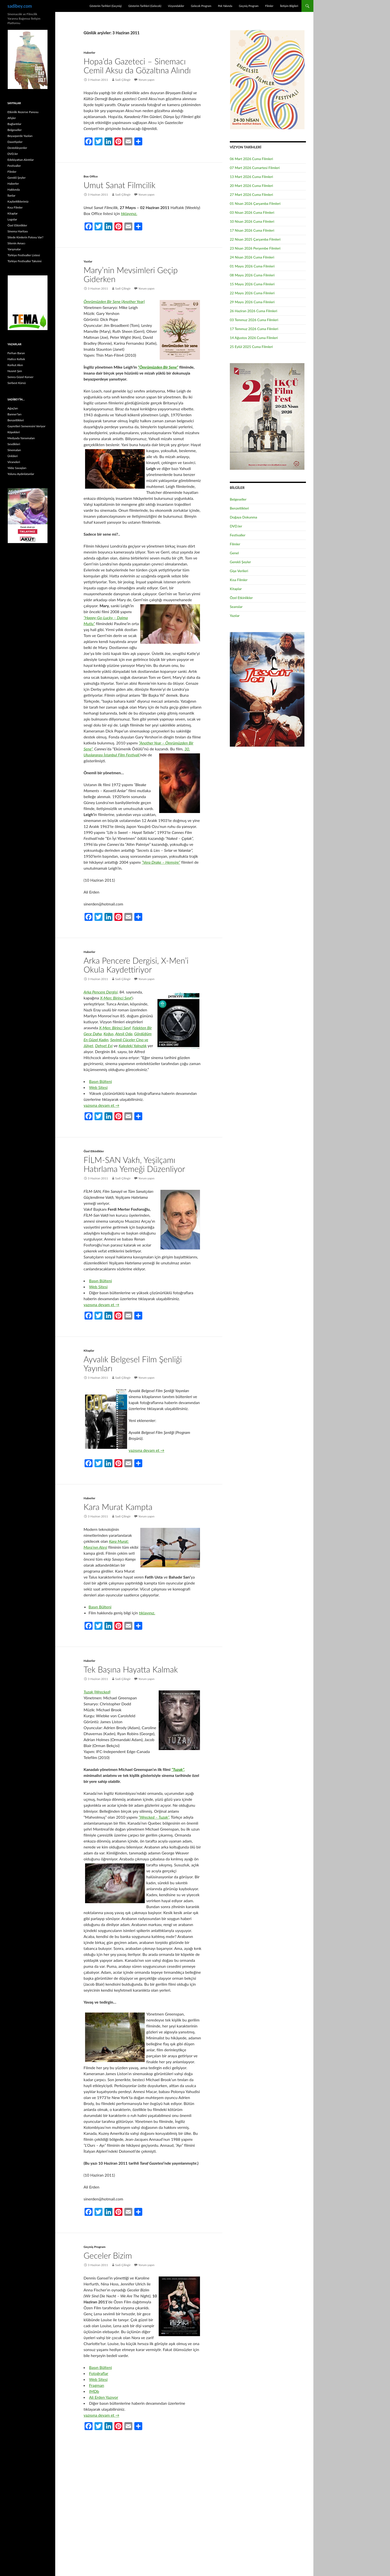 This screenshot has height=2576, width=390. What do you see at coordinates (252, 257) in the screenshot?
I see `24 Nisan 2026 Cuma Filmleri` at bounding box center [252, 257].